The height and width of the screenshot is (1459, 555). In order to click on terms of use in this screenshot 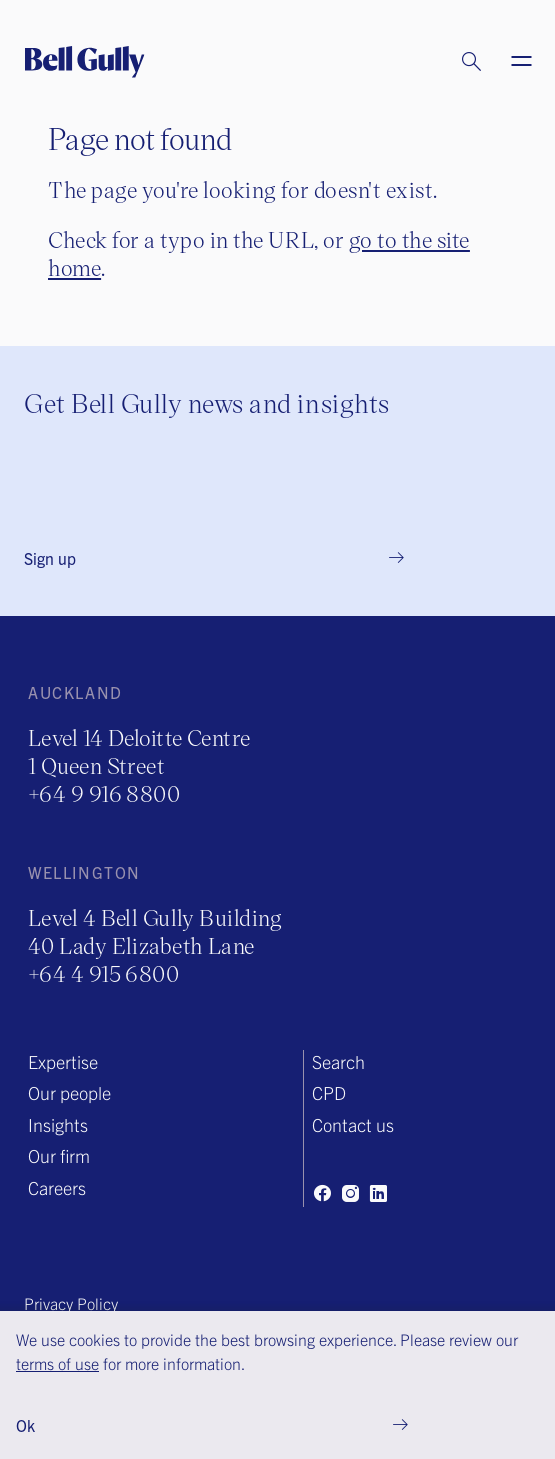, I will do `click(57, 1363)`.